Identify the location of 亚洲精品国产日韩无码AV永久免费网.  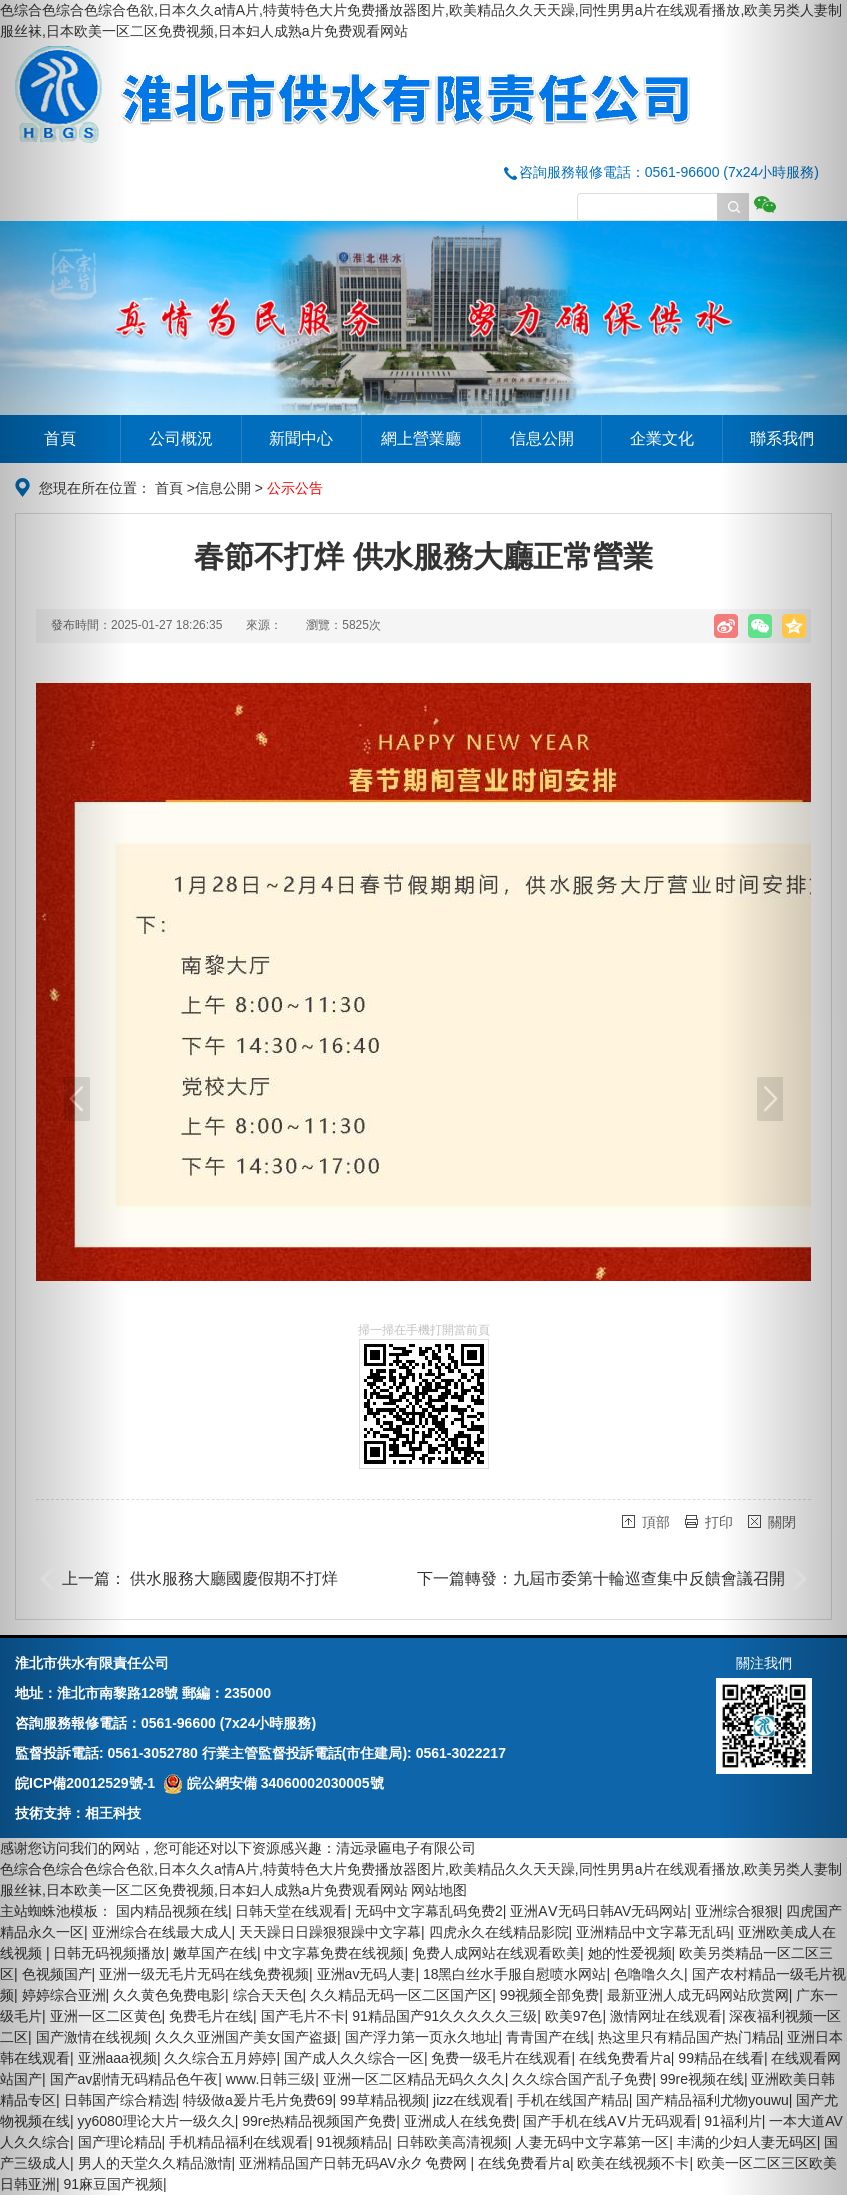
(355, 2163).